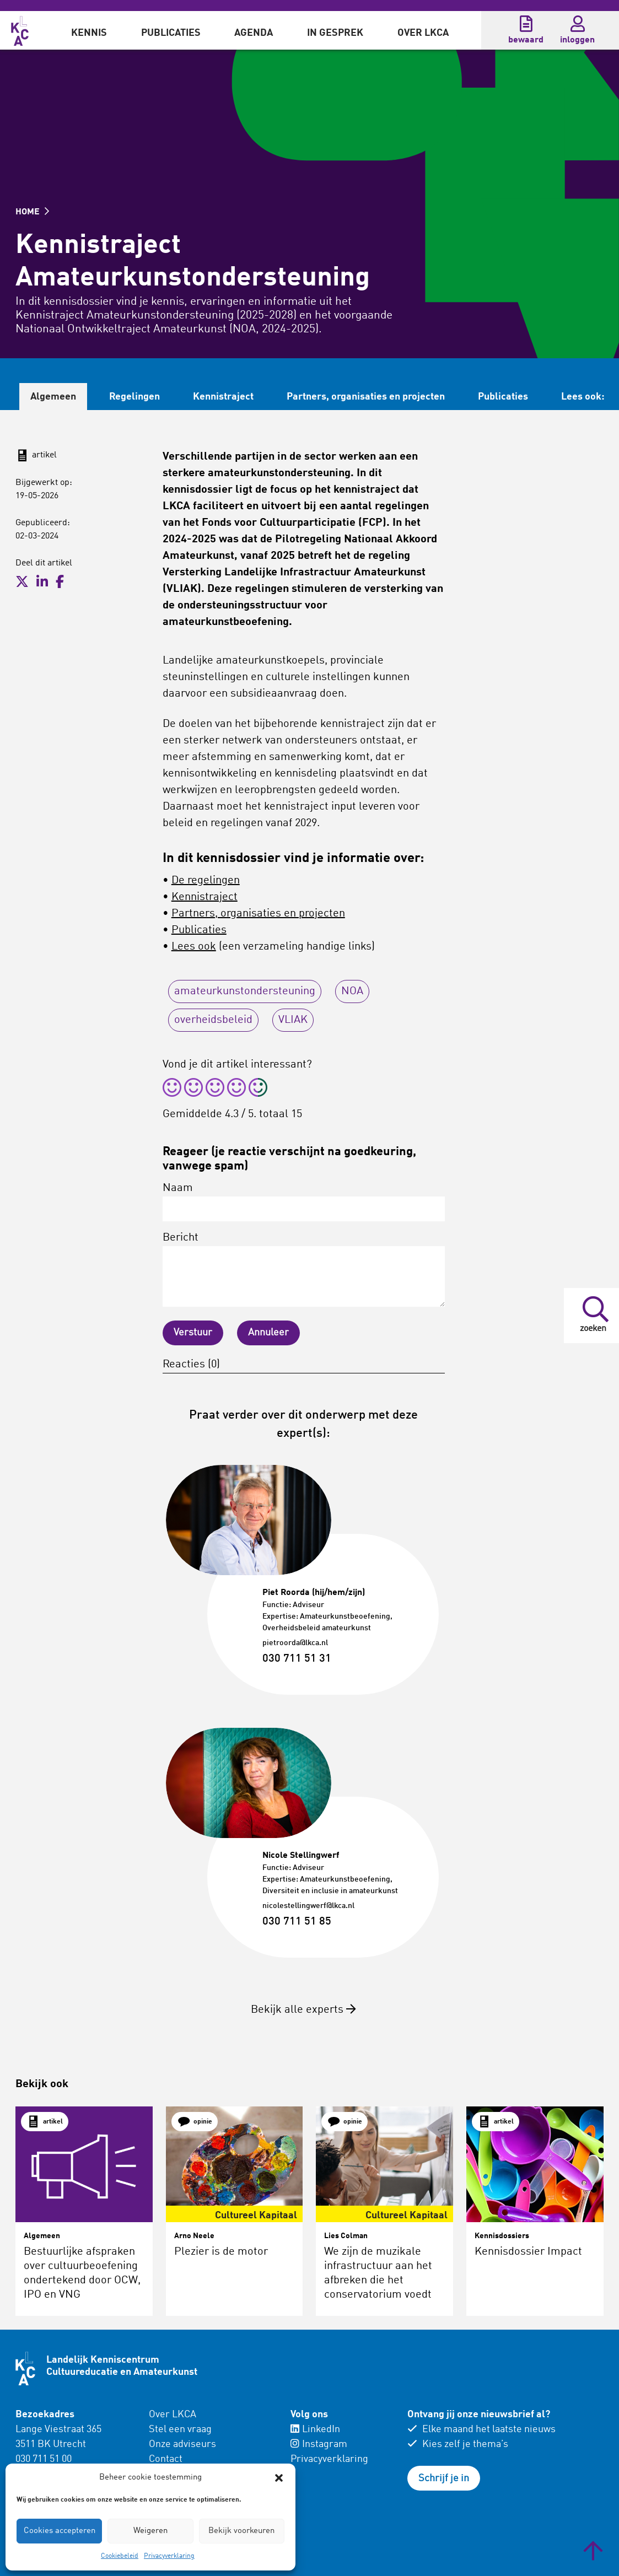 This screenshot has width=619, height=2576. I want to click on Publicaties, so click(171, 33).